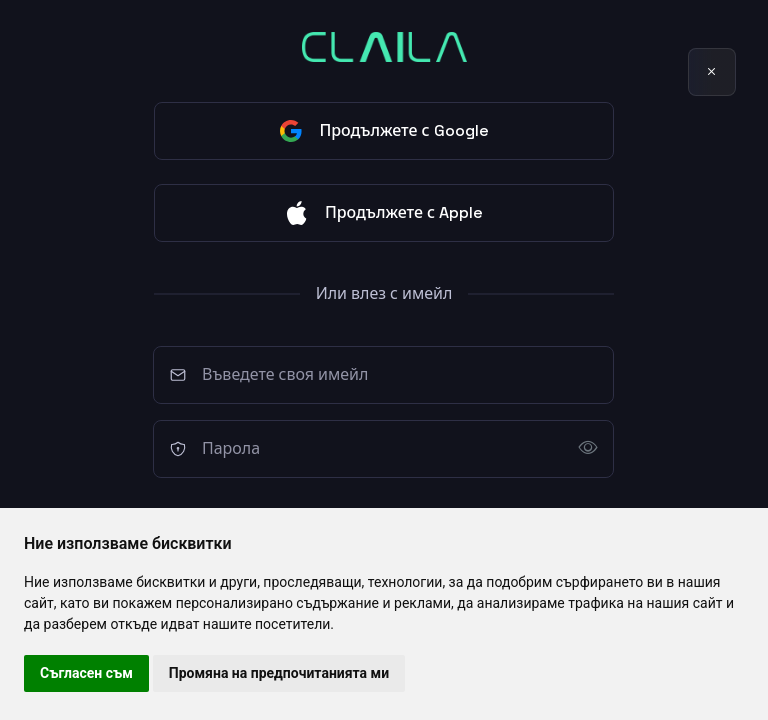  What do you see at coordinates (279, 673) in the screenshot?
I see `Промяна на предпочитанията ми [button]` at bounding box center [279, 673].